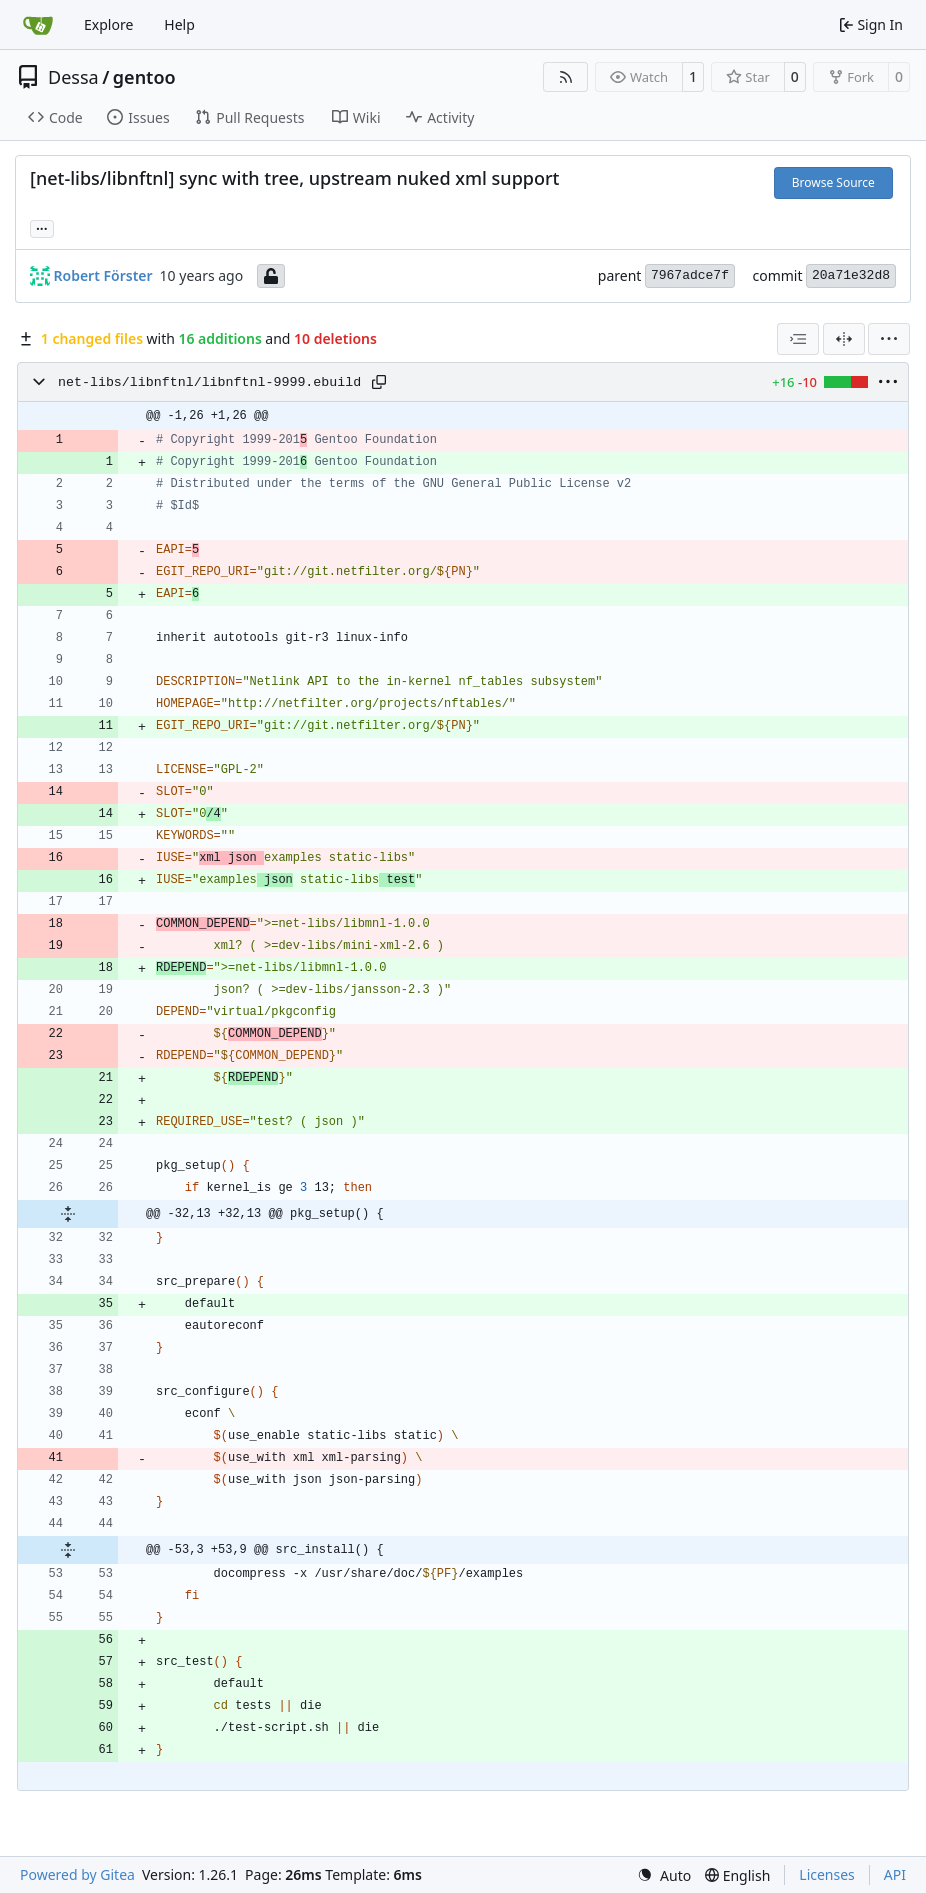 This screenshot has height=1893, width=926. Describe the element at coordinates (179, 24) in the screenshot. I see `Help` at that location.